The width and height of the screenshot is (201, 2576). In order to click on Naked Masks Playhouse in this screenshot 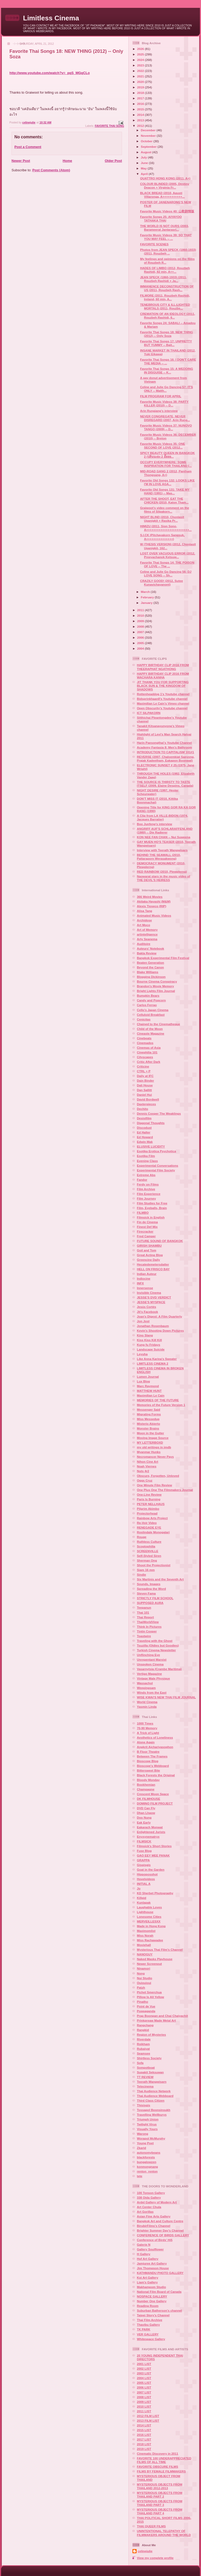, I will do `click(154, 1959)`.